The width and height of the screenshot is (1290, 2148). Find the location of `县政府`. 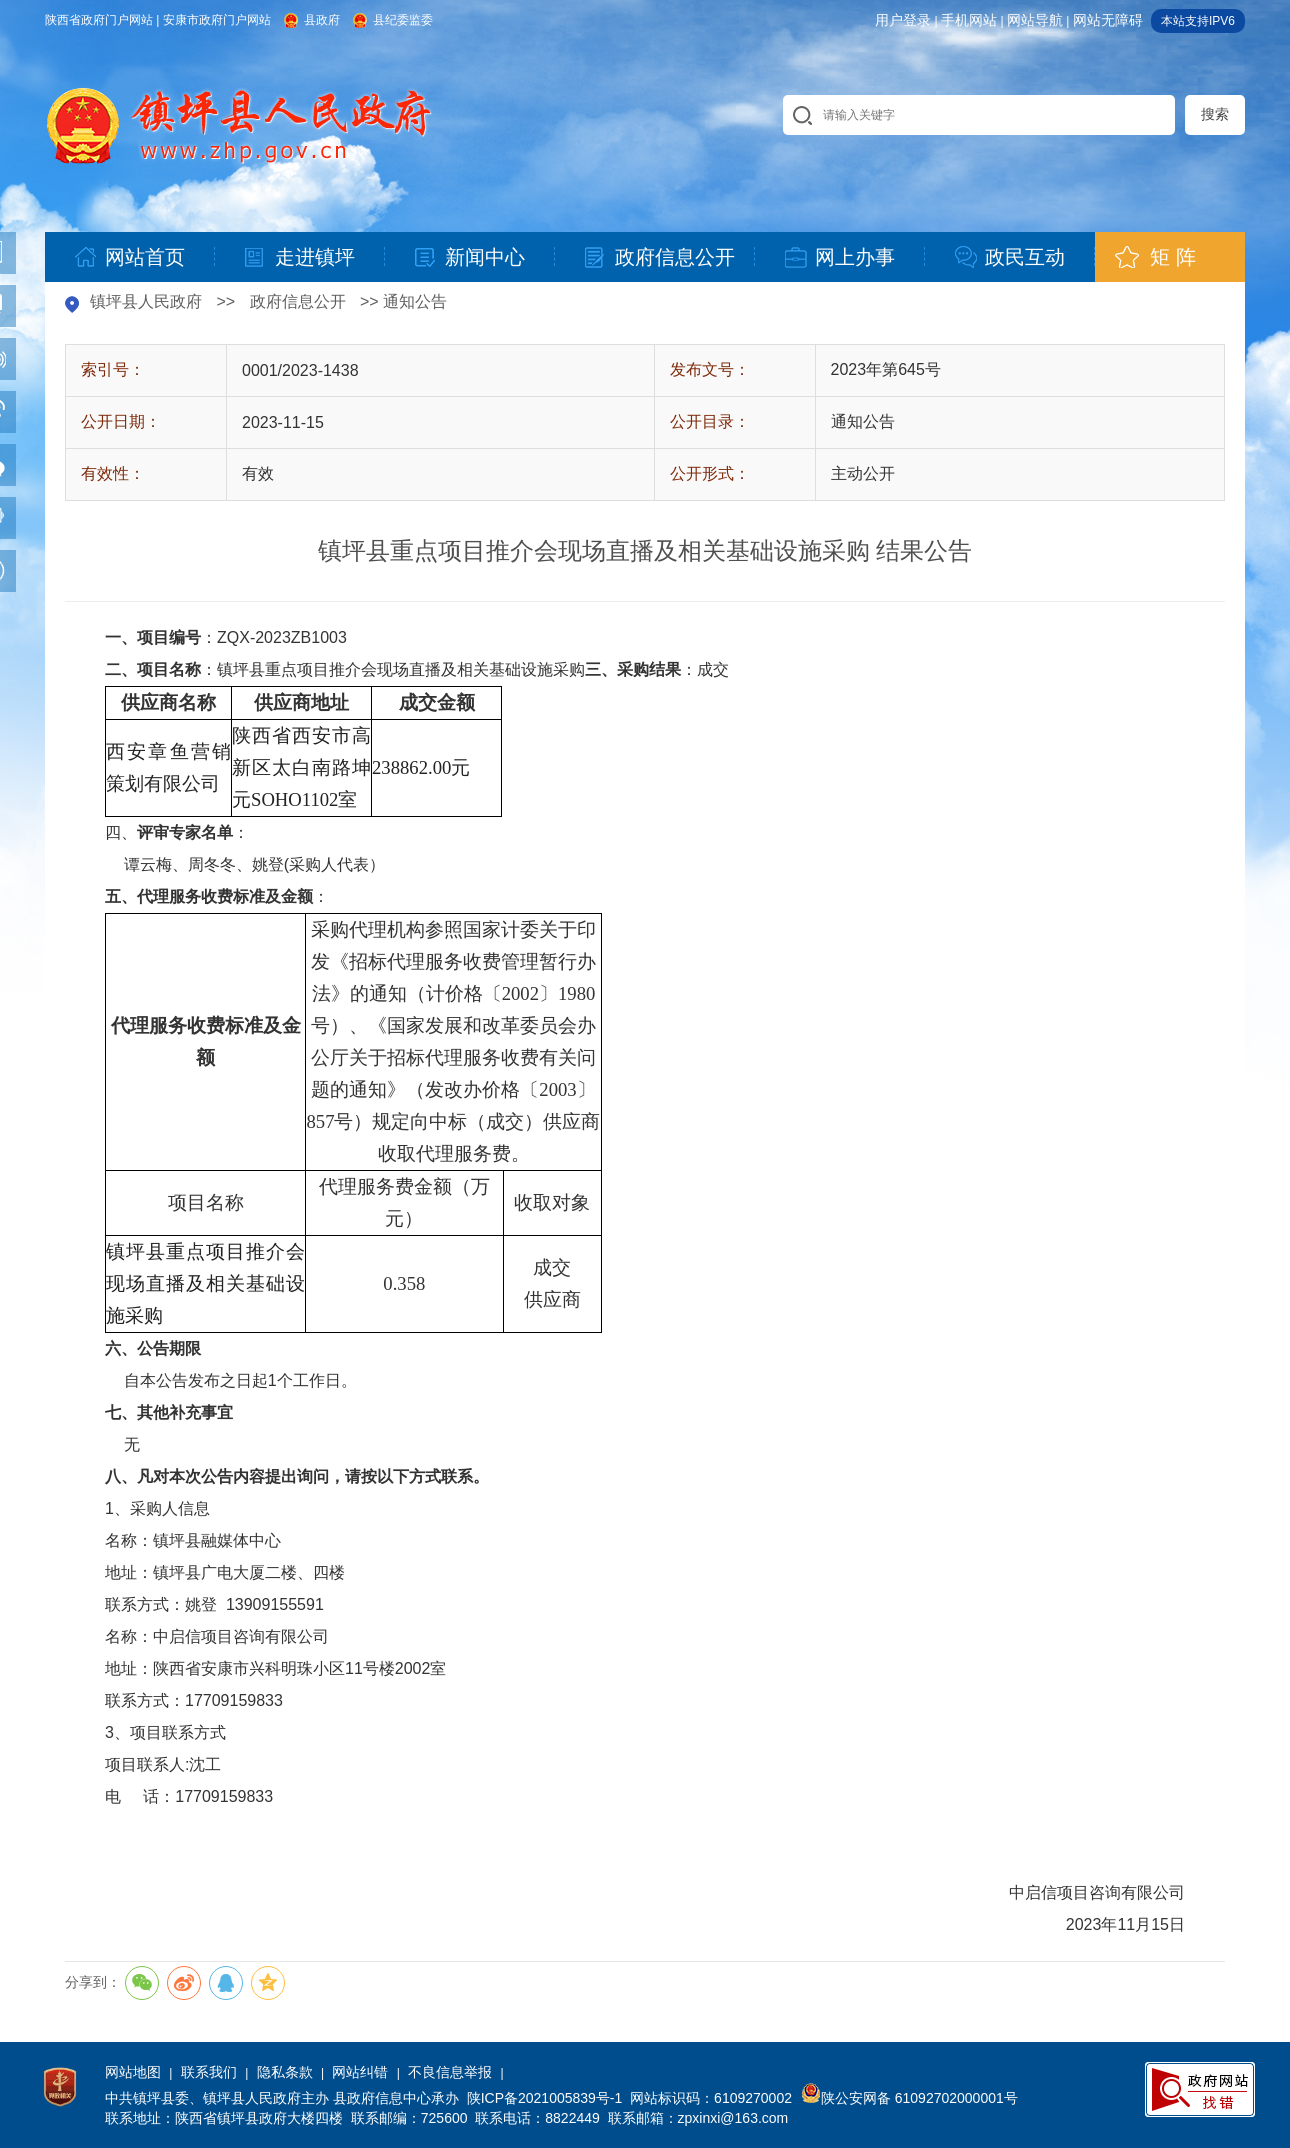

县政府 is located at coordinates (322, 20).